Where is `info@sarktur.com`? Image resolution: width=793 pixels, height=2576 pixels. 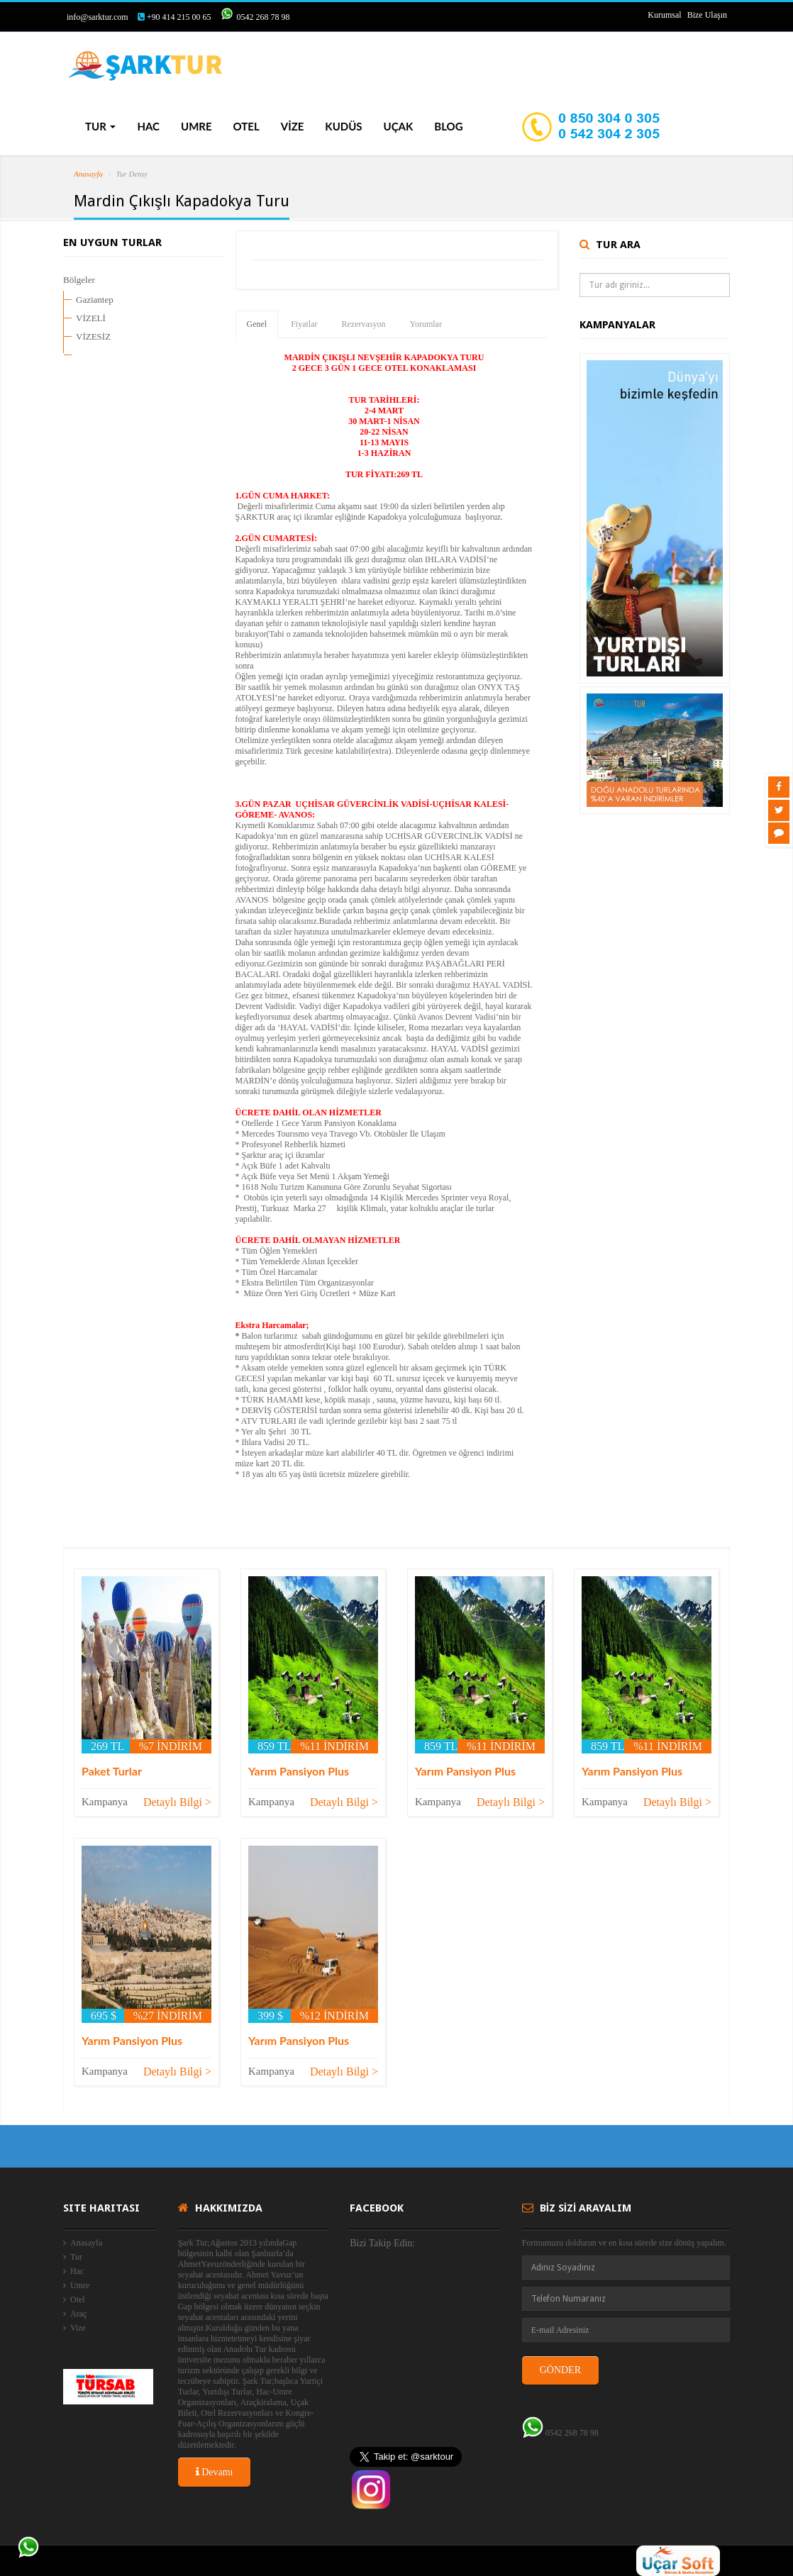
info@sarktur.com is located at coordinates (97, 17).